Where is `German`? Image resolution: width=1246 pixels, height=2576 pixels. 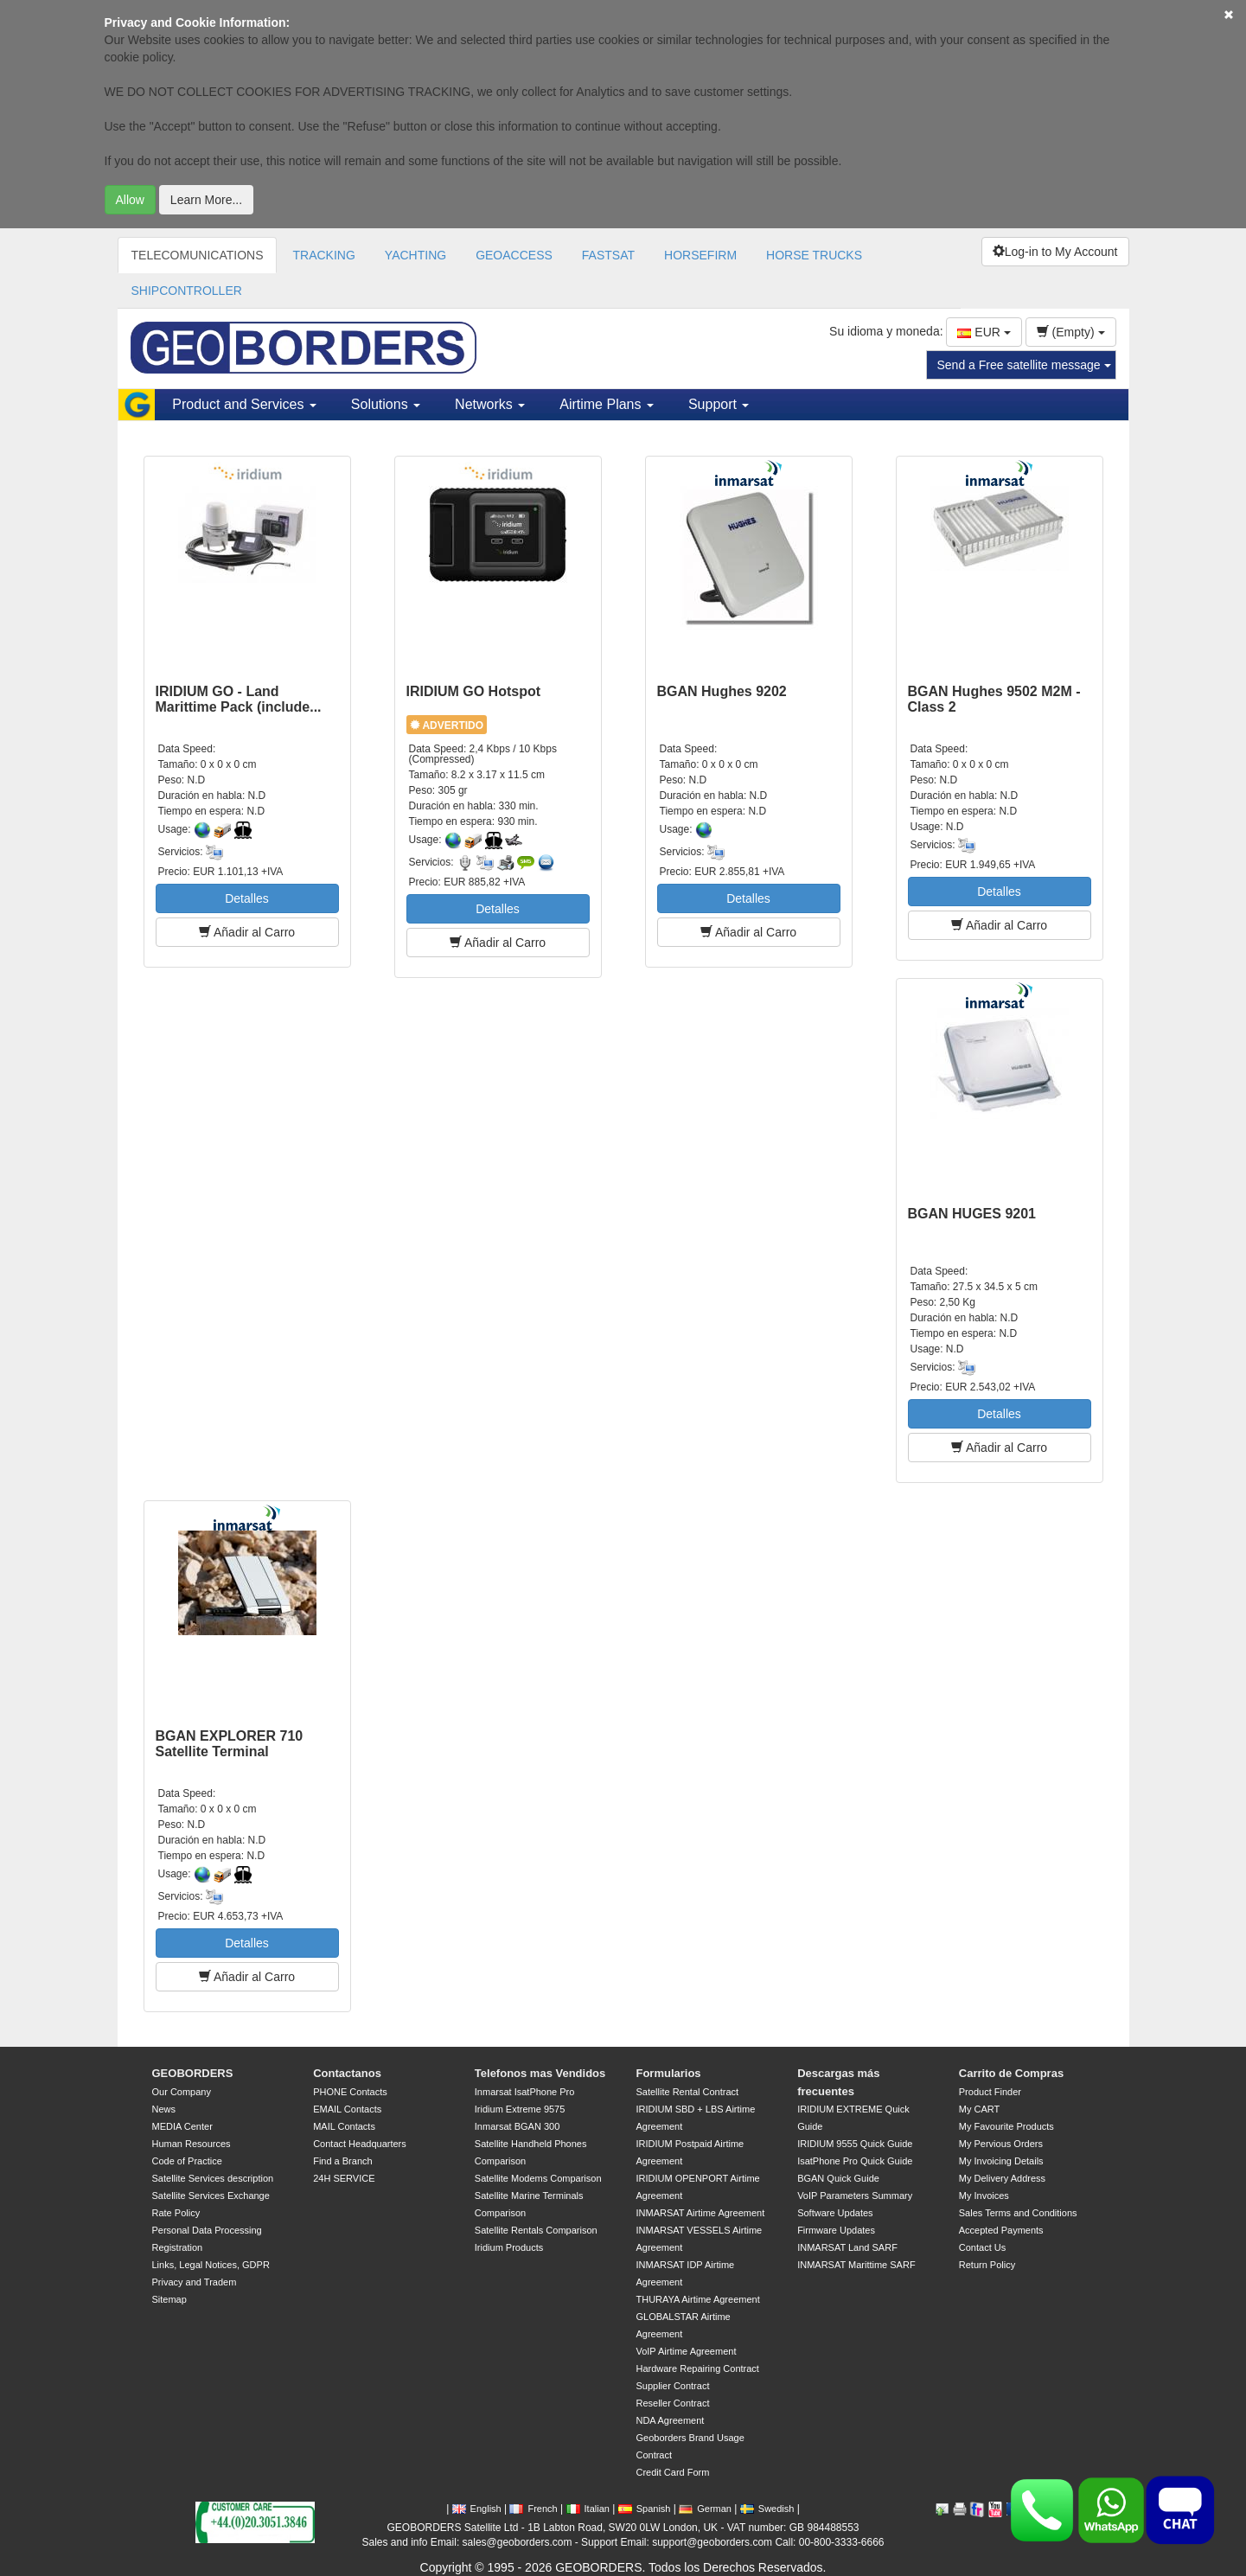
German is located at coordinates (705, 2508).